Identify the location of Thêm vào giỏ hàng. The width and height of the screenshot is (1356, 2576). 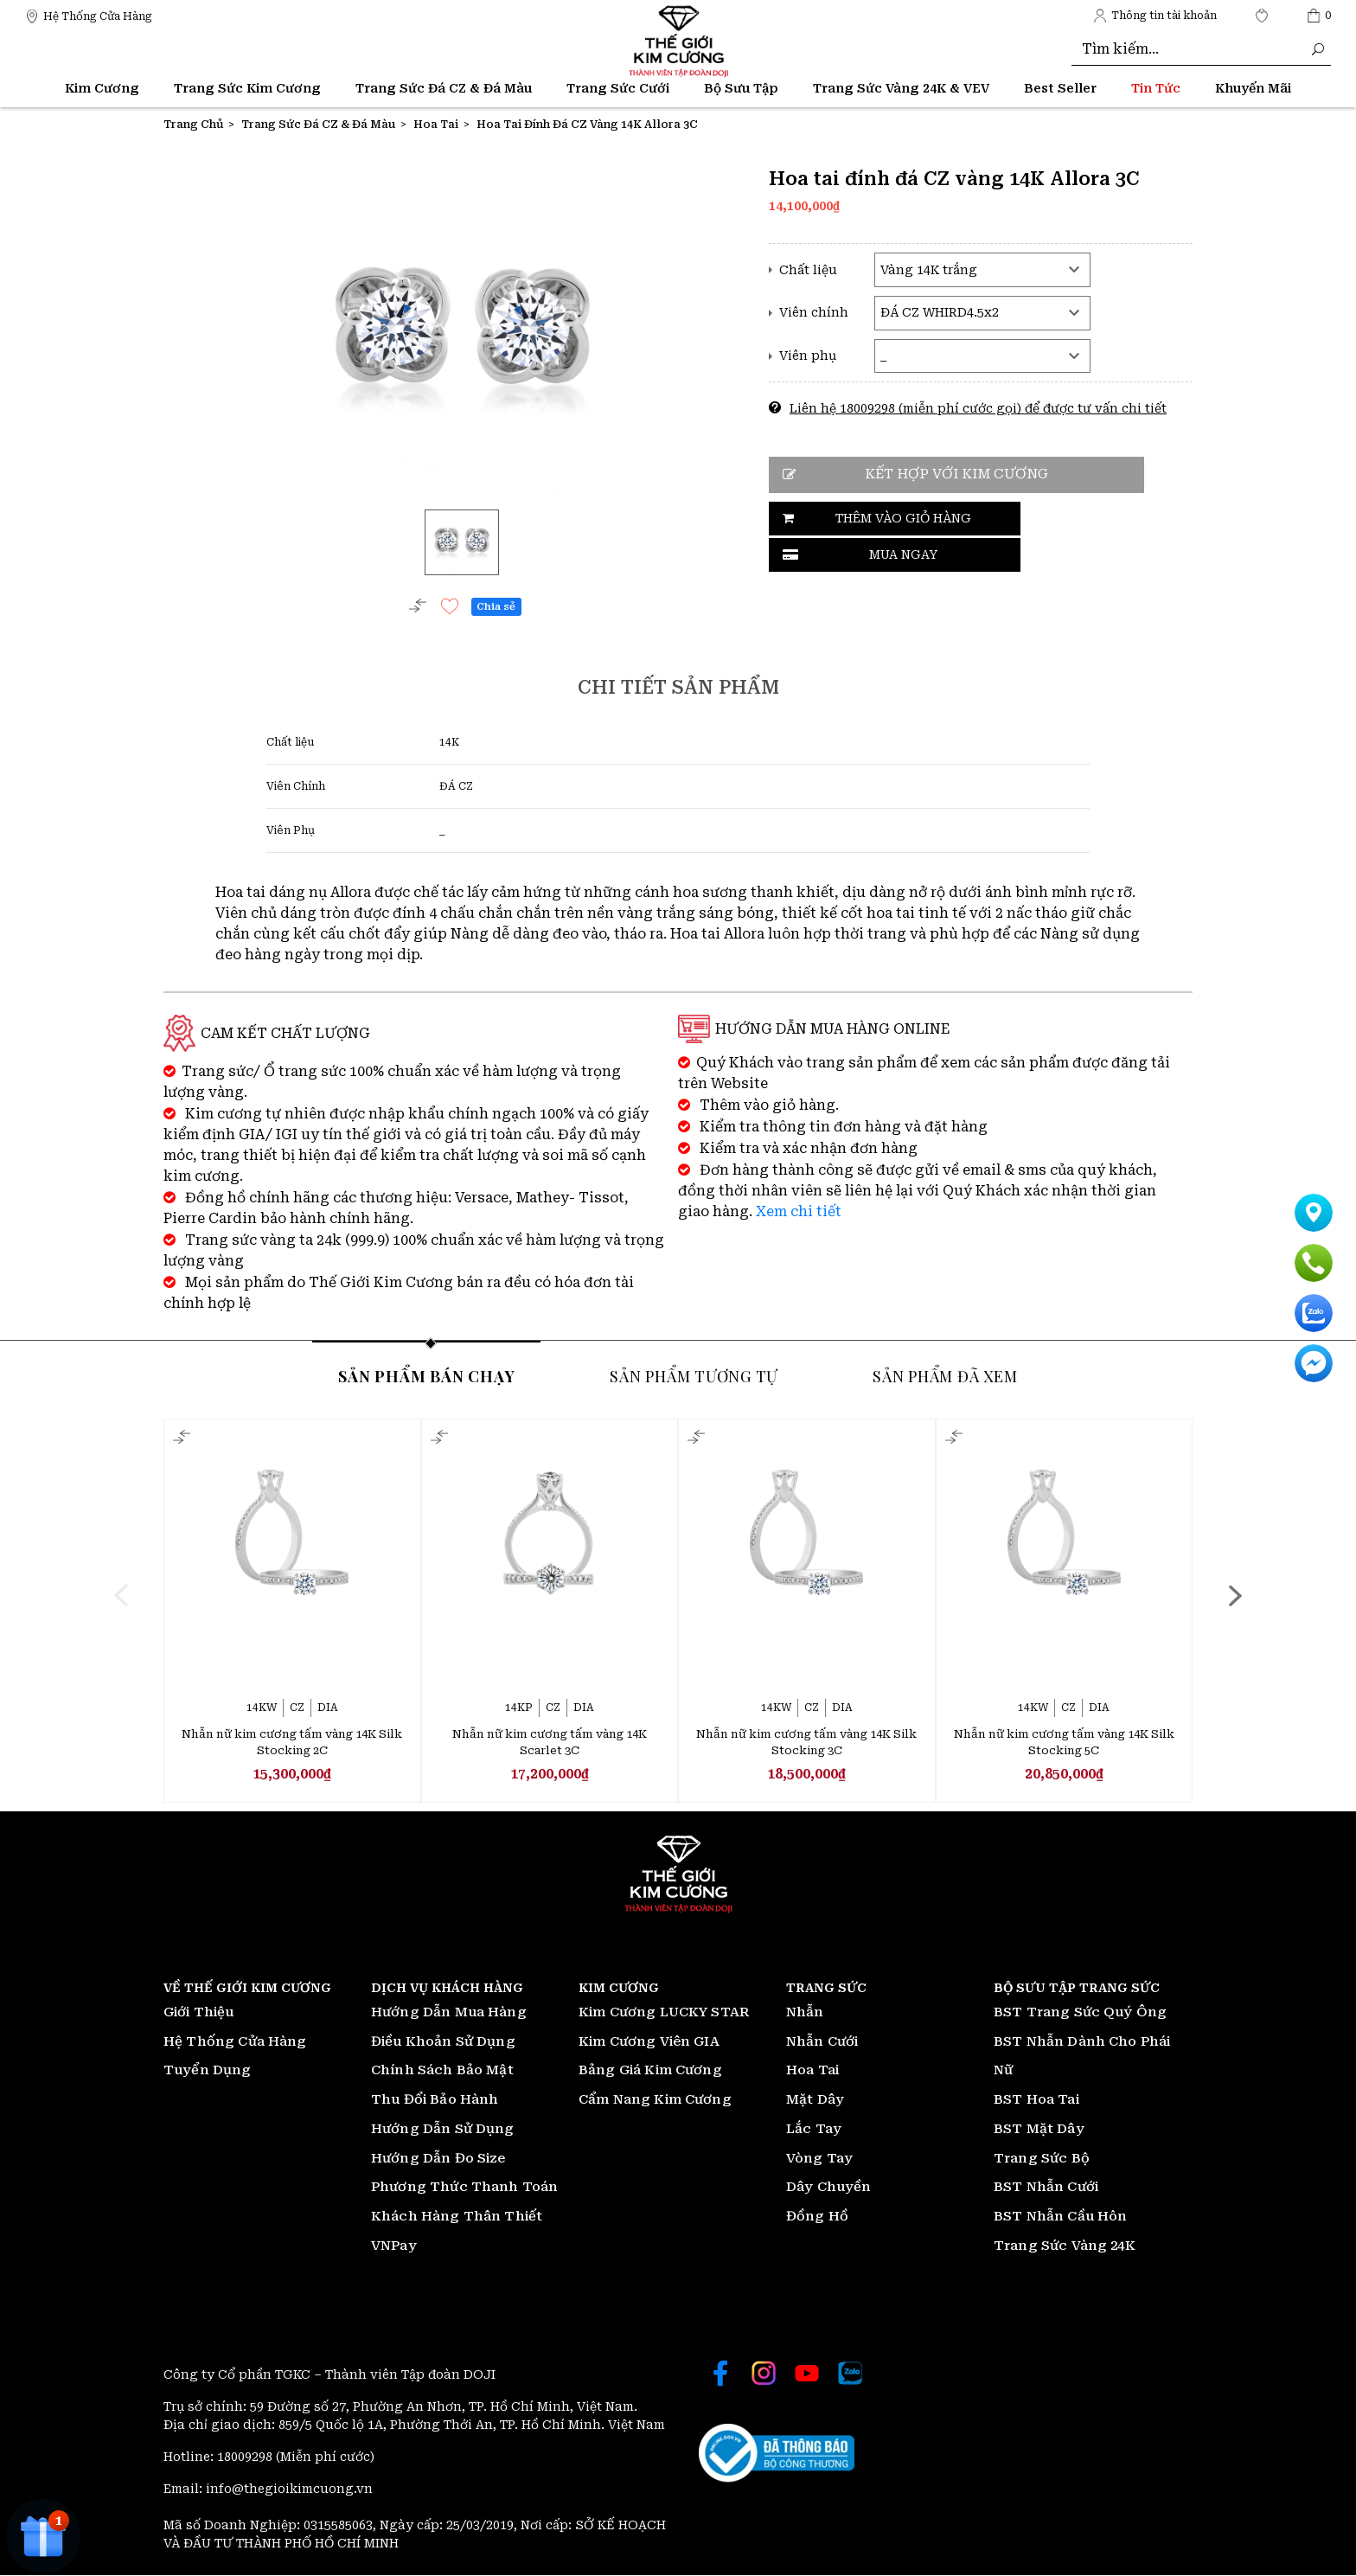
(864, 518).